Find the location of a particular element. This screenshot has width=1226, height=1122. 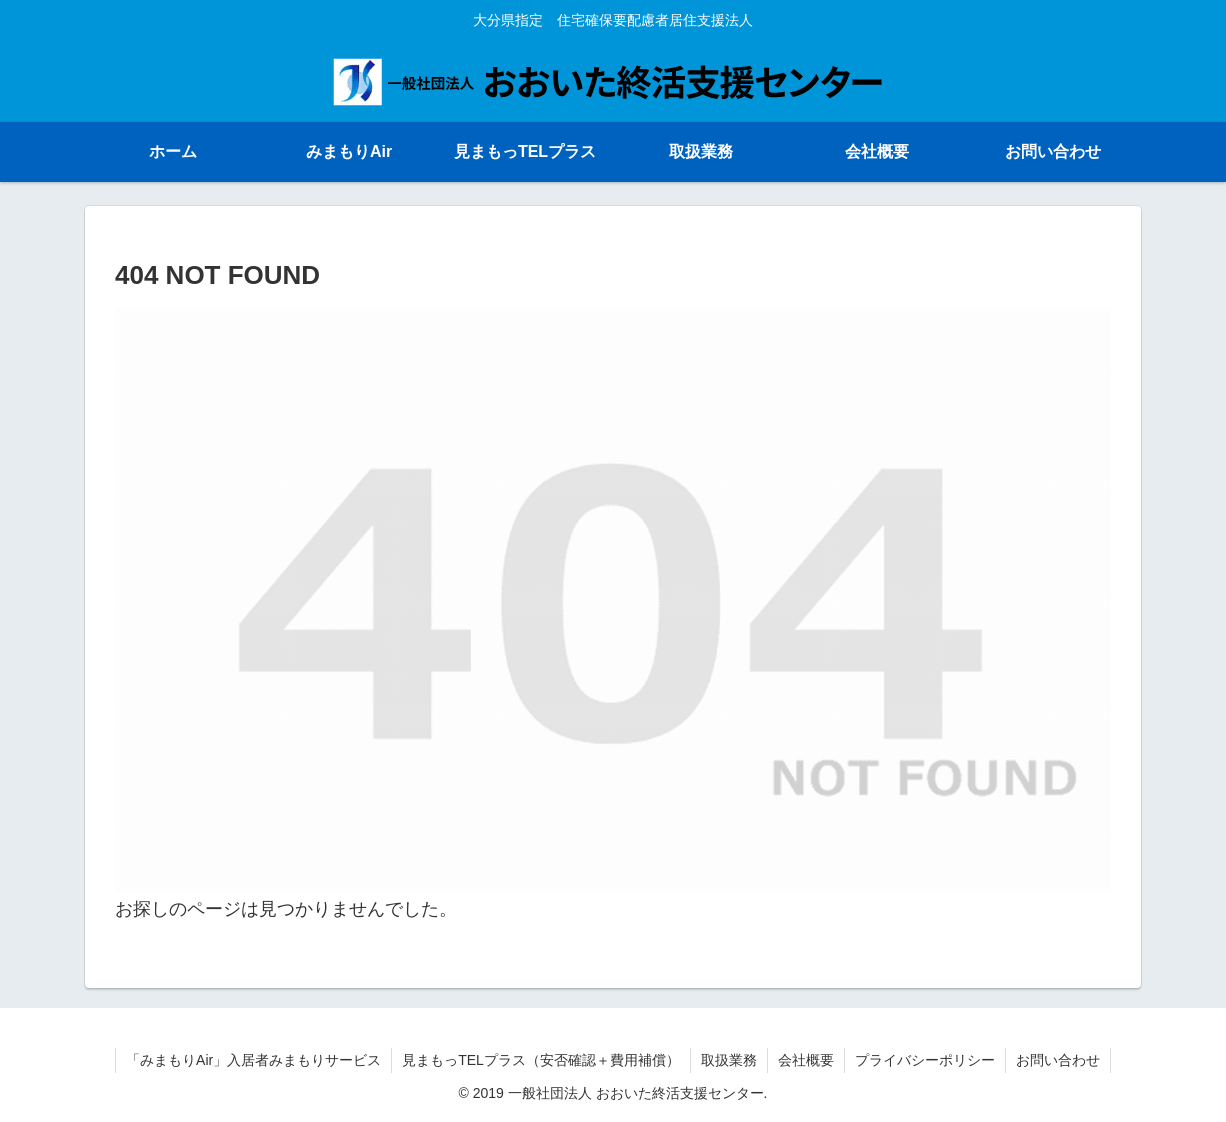

取扱業務 is located at coordinates (729, 1060).